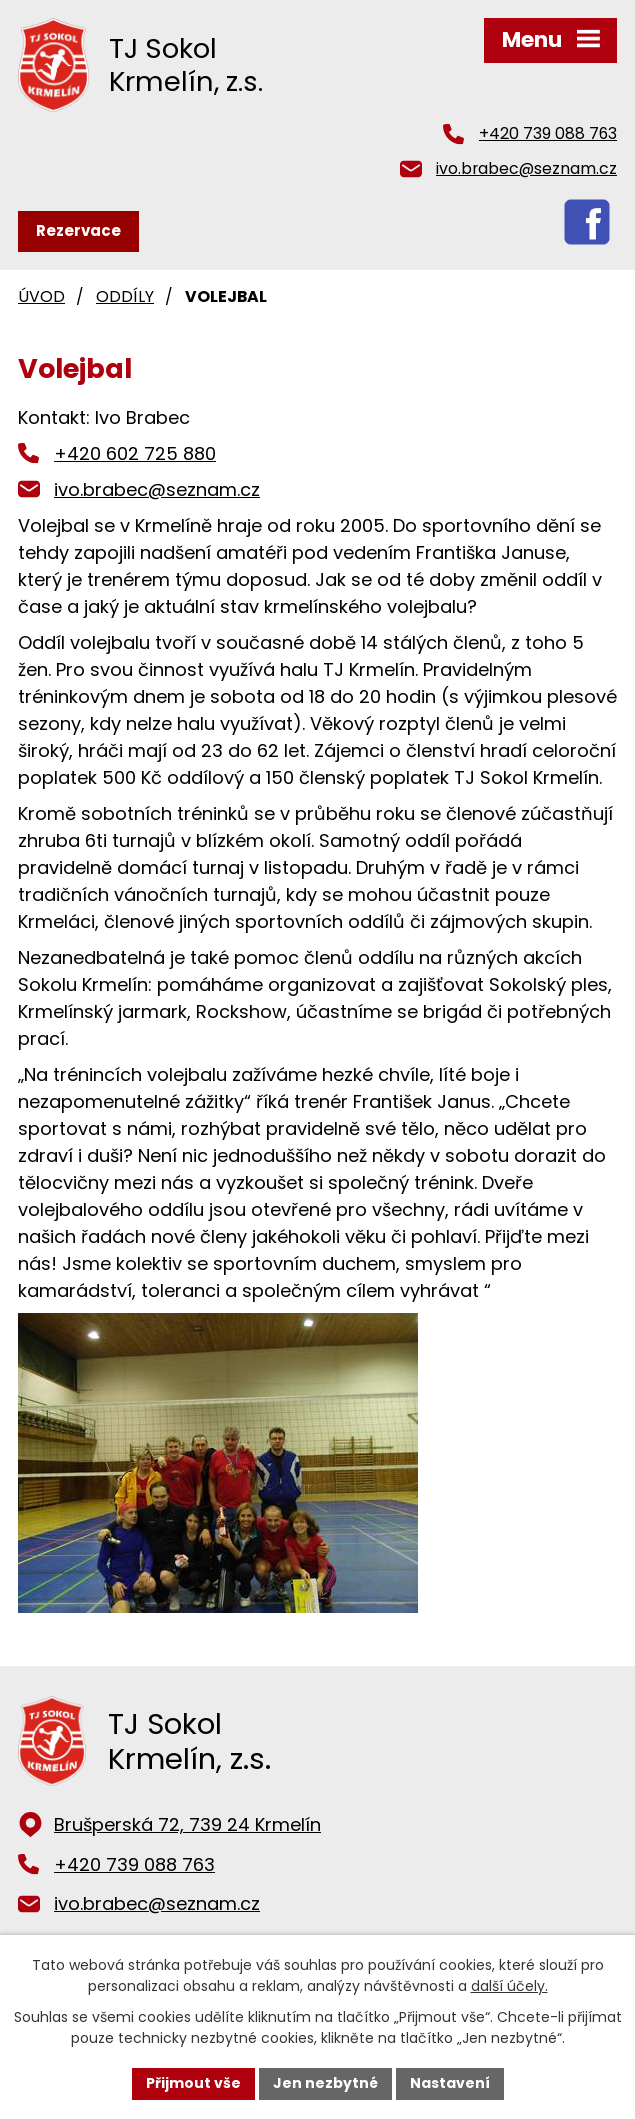 The image size is (635, 2119). Describe the element at coordinates (193, 2083) in the screenshot. I see `Přijmout vše` at that location.